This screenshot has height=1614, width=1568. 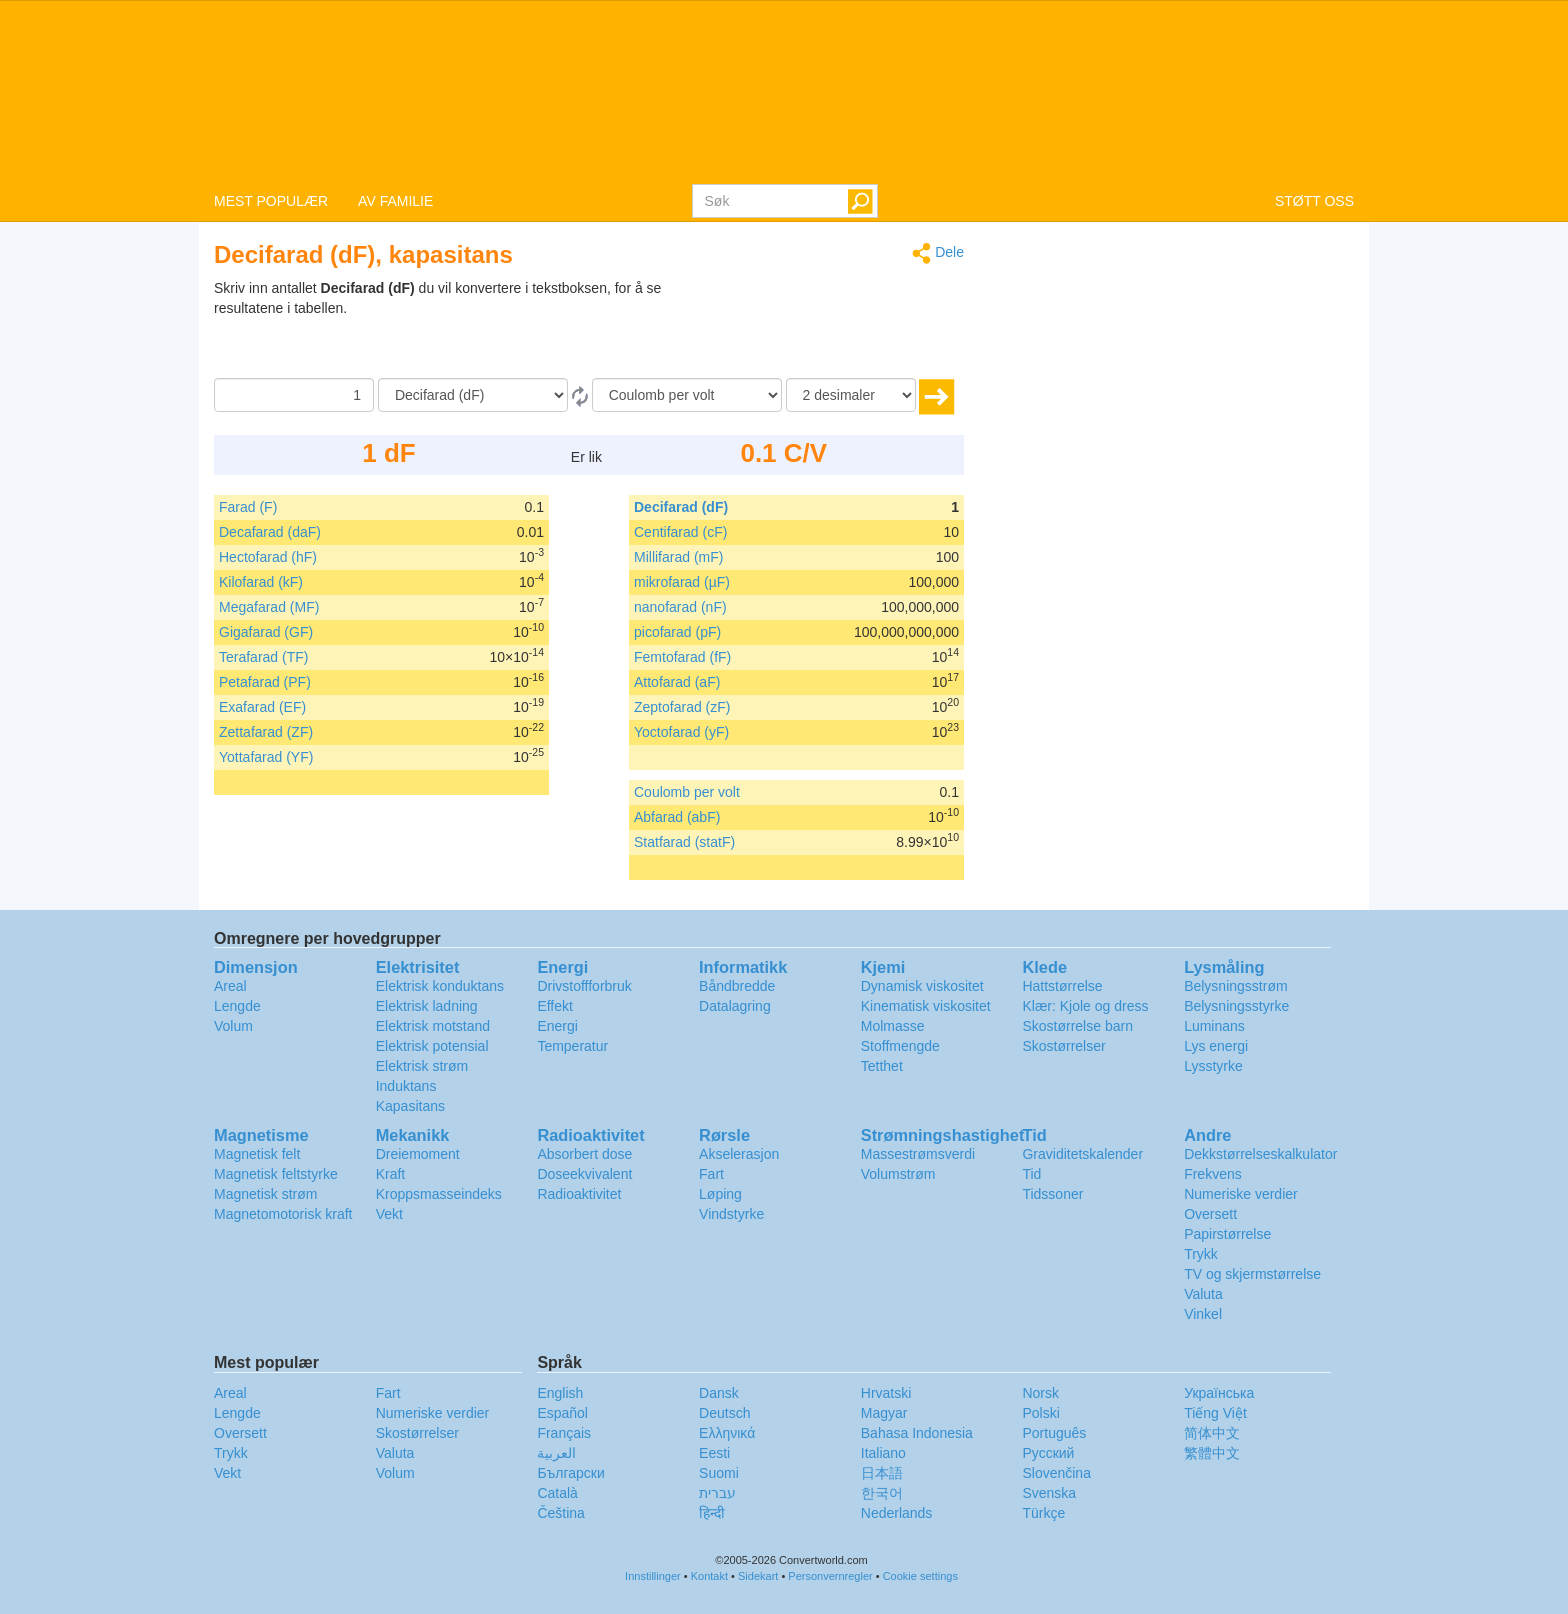 I want to click on STØTT OSS, so click(x=1314, y=201).